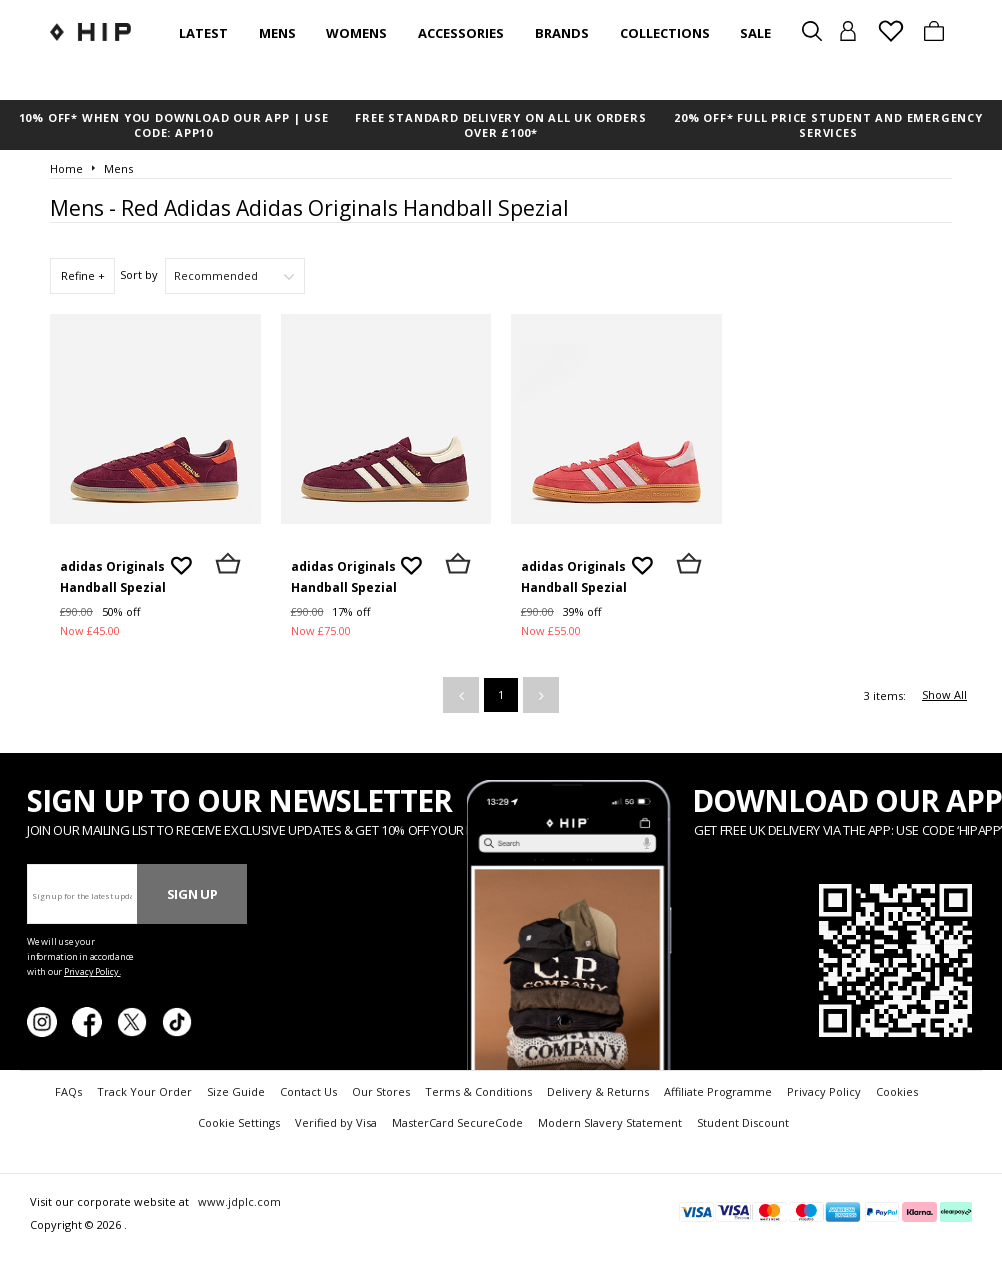 The width and height of the screenshot is (1002, 1268). I want to click on Cookie Settings, so click(239, 1122).